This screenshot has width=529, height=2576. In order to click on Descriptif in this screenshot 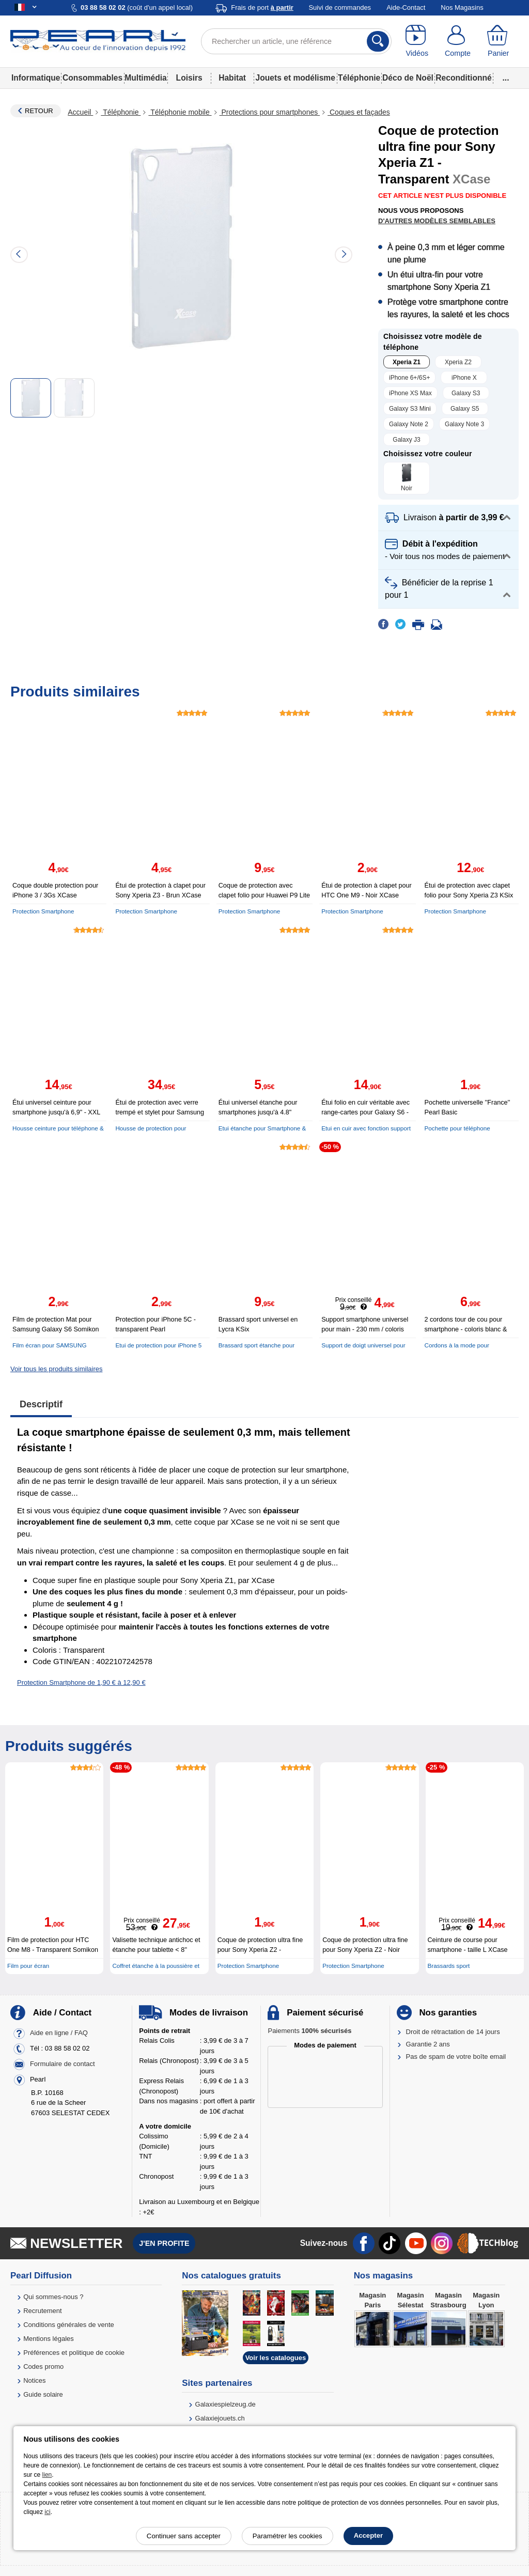, I will do `click(41, 1404)`.